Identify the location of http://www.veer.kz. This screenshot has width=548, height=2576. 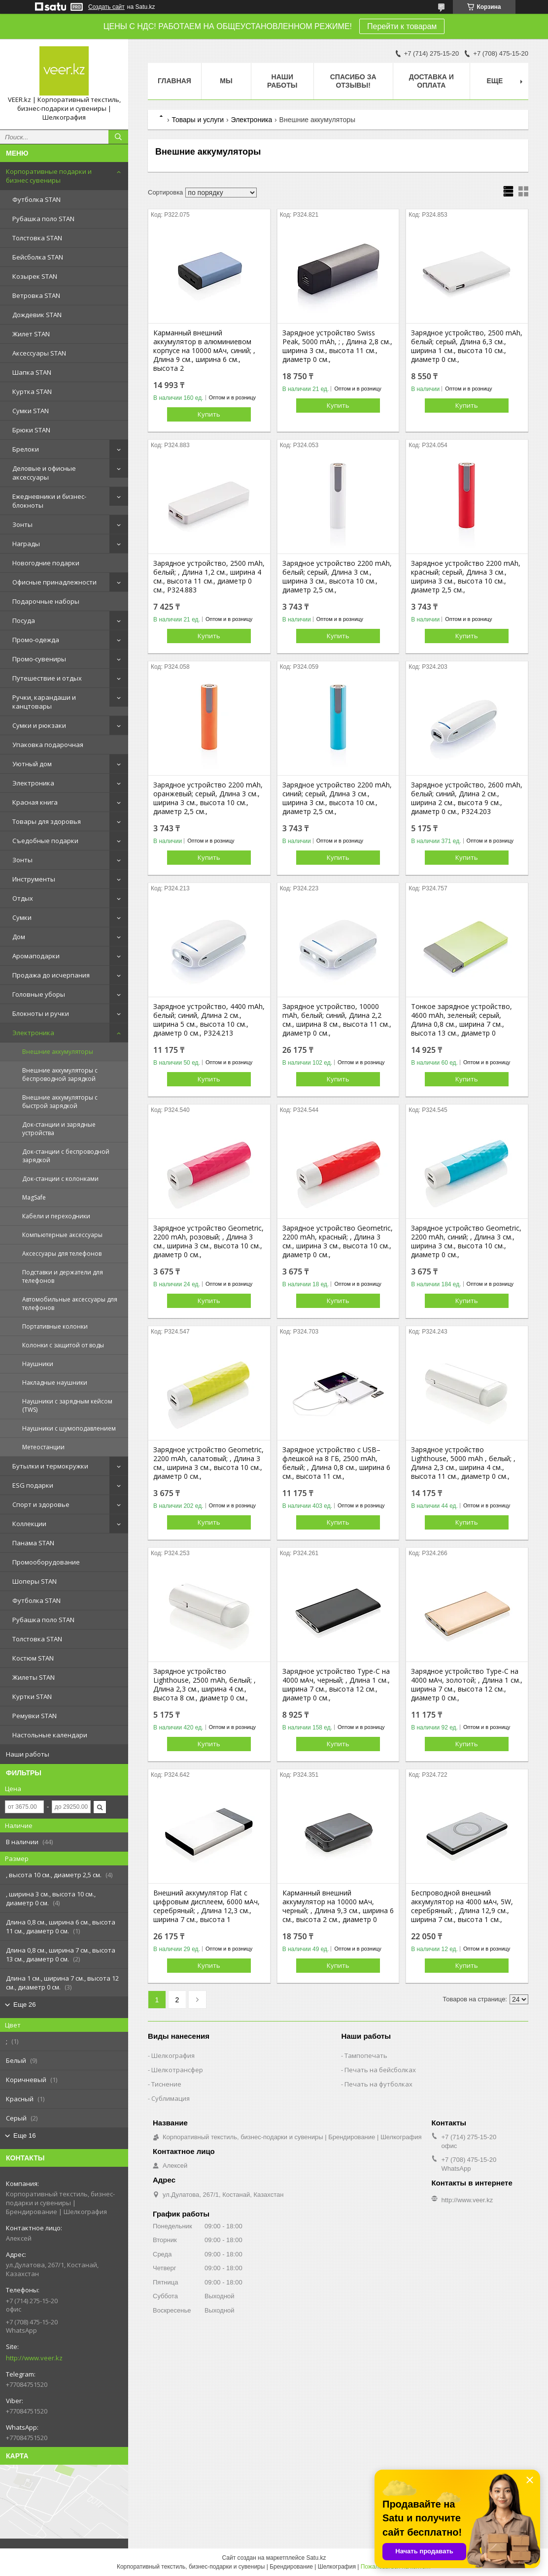
(34, 2357).